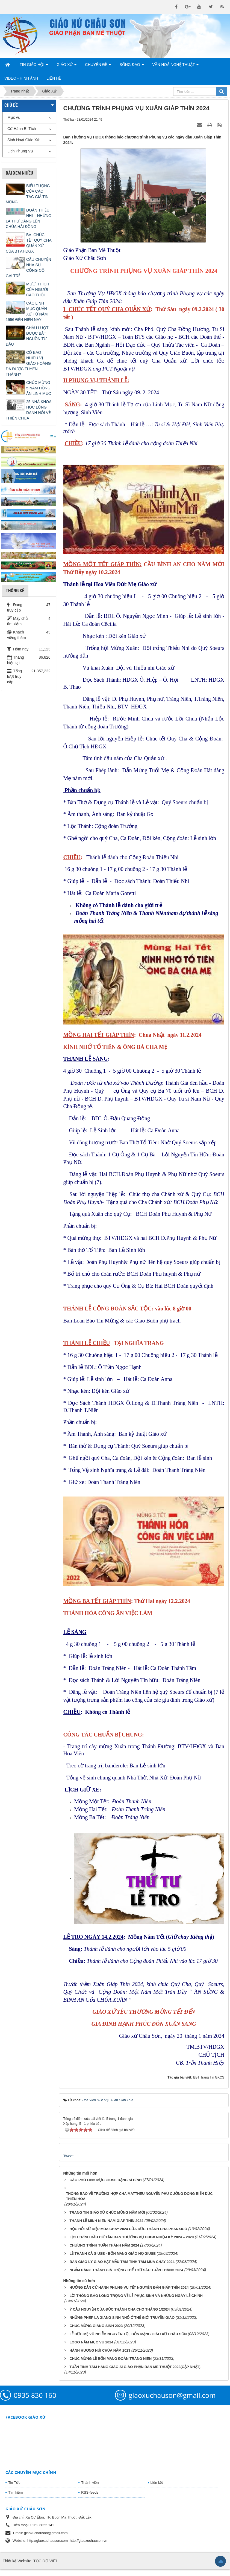 The height and width of the screenshot is (2576, 230). I want to click on CÁC LINH MỤC QUẢN XỨ TỪ NĂM 1956 ĐẾN HIỆN NAY, so click(27, 311).